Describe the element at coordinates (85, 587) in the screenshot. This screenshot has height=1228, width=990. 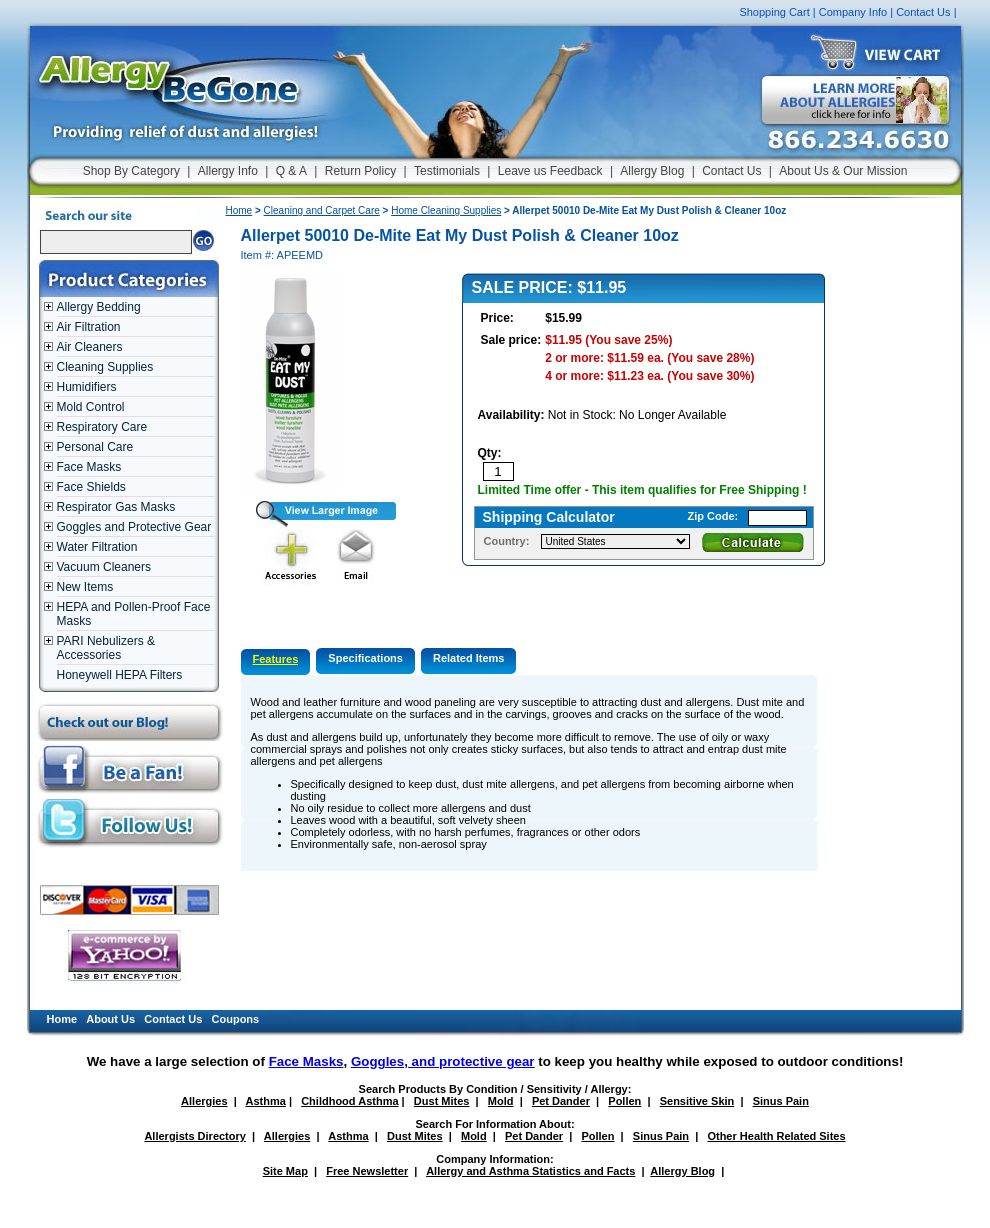
I see `New Items` at that location.